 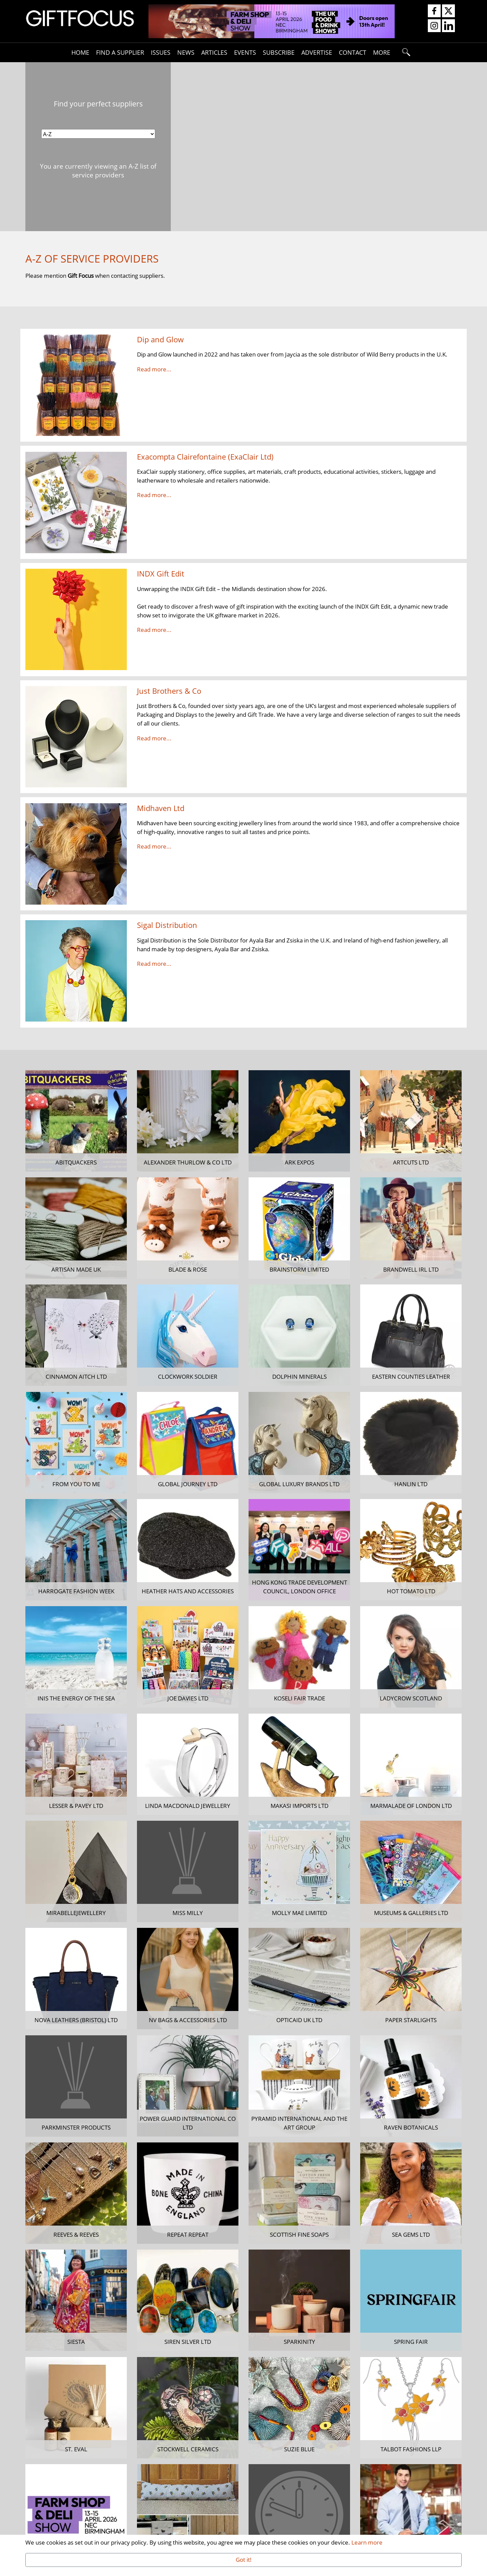 I want to click on Read more..., so click(x=154, y=369).